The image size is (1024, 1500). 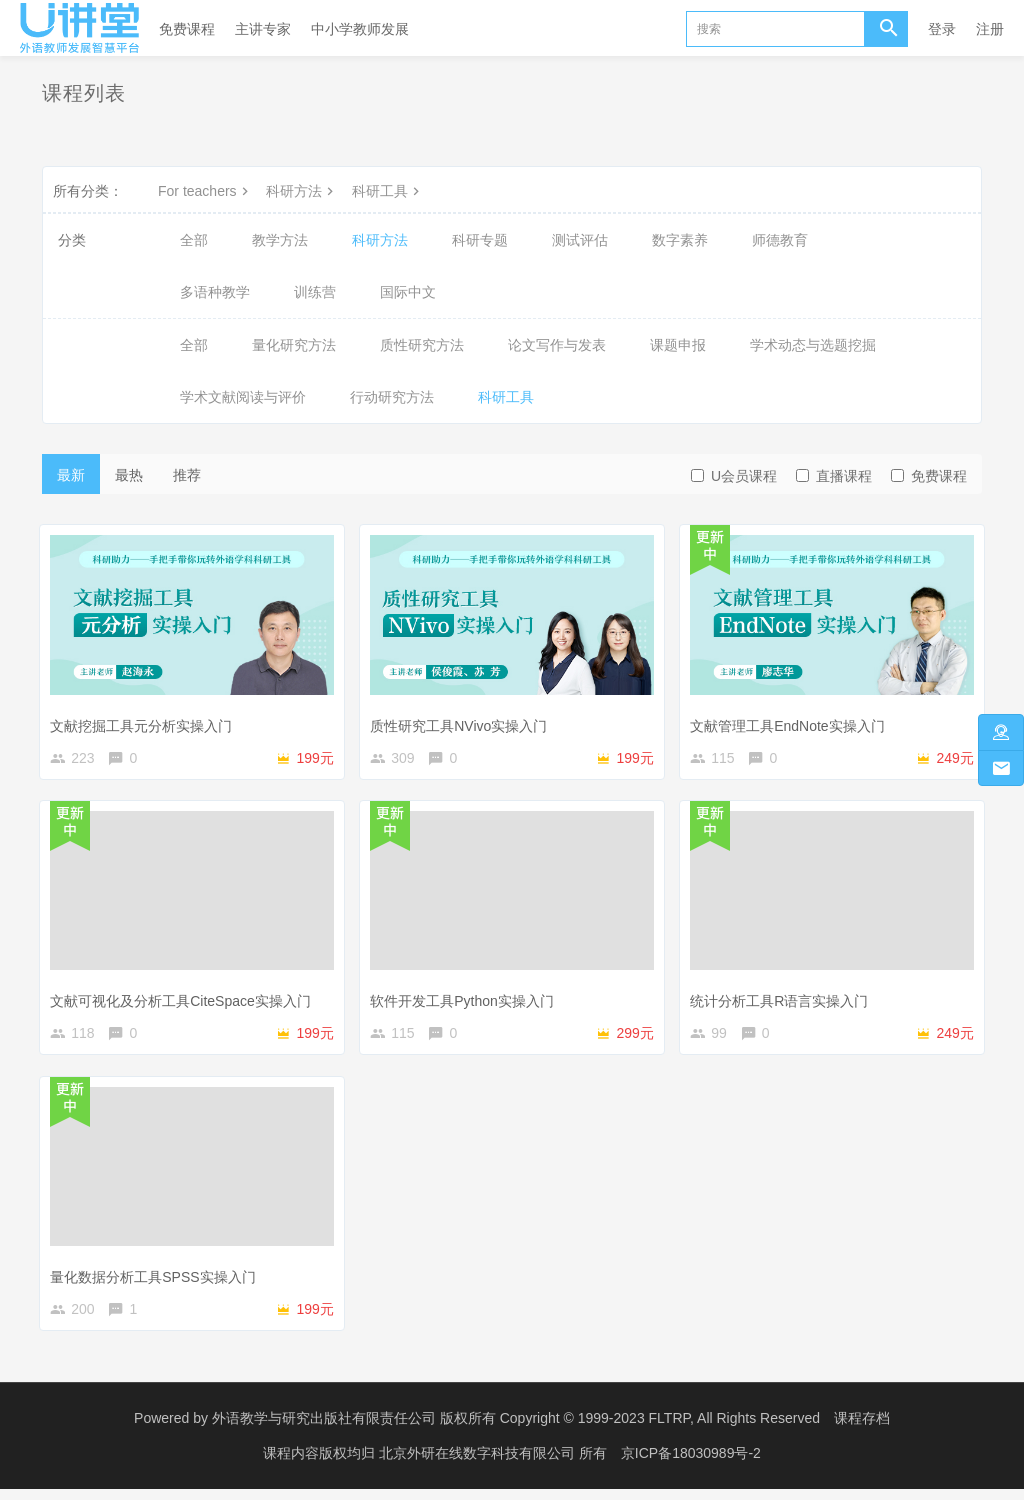 What do you see at coordinates (388, 191) in the screenshot?
I see `科研工具` at bounding box center [388, 191].